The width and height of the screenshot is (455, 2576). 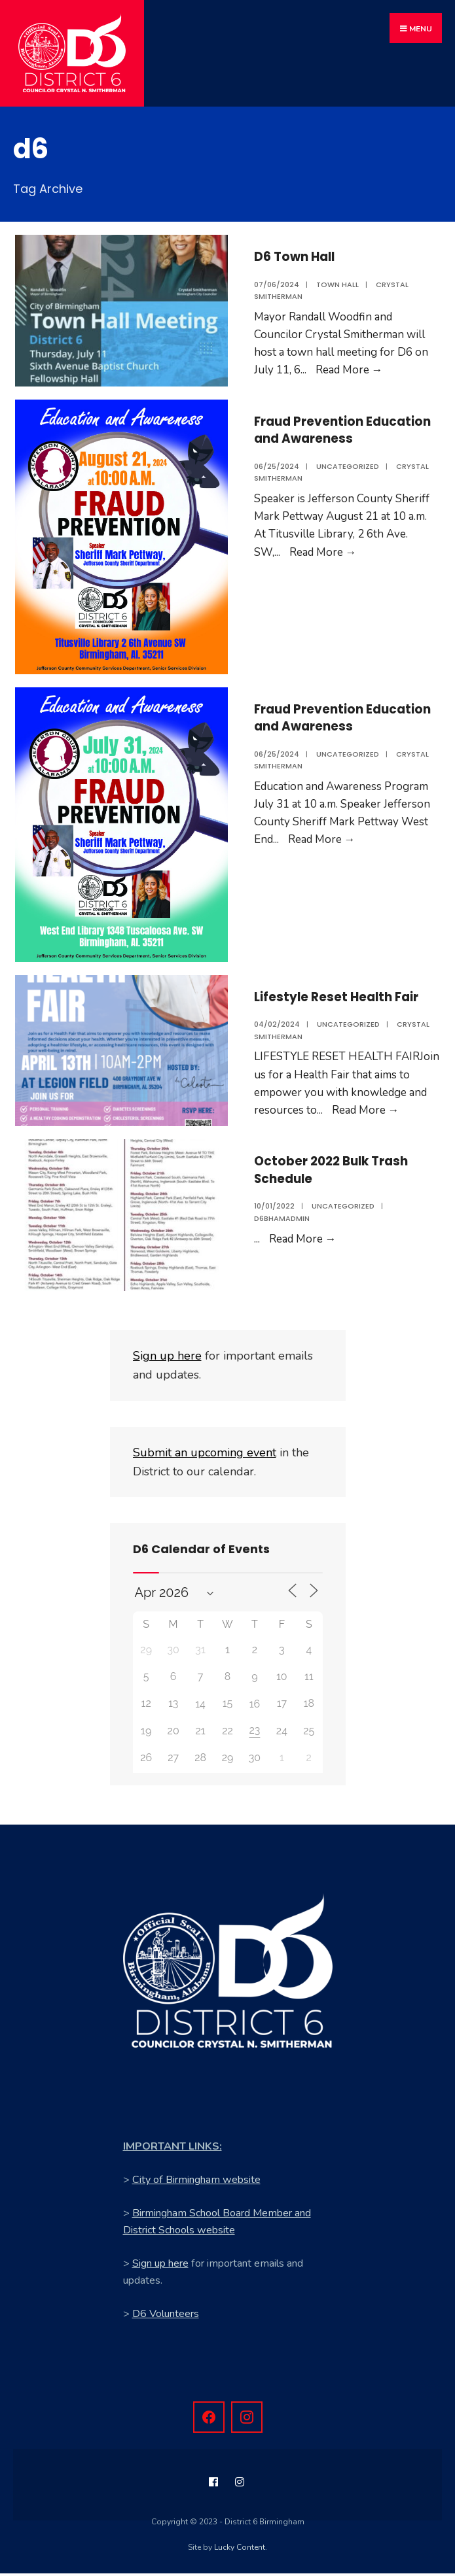 I want to click on Uncategorized, so click(x=347, y=478).